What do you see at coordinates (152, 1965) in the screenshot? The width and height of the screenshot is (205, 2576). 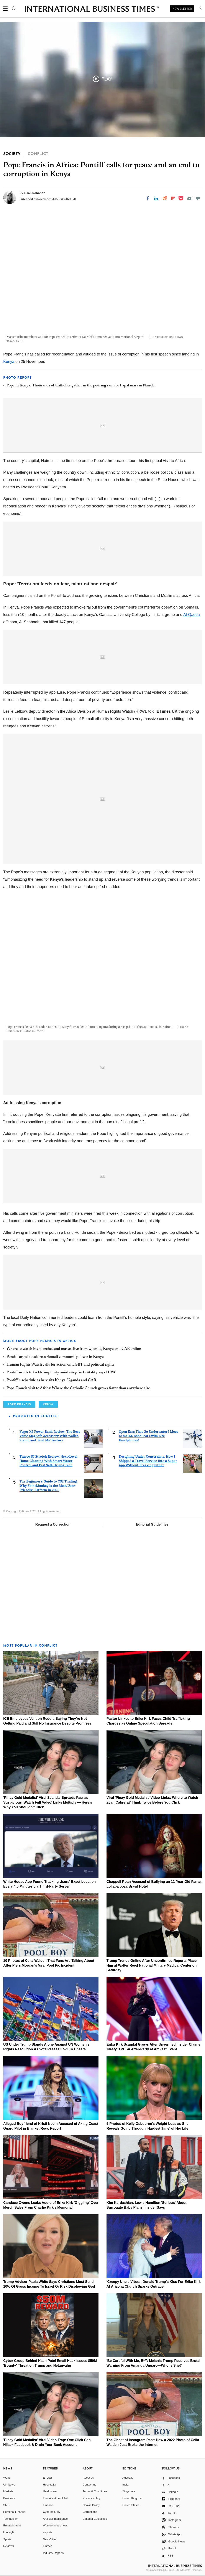 I see `Trump Trends Online After Unconfirmed Reports Place Him at Walter Reed National Military Medical Center on Saturday` at bounding box center [152, 1965].